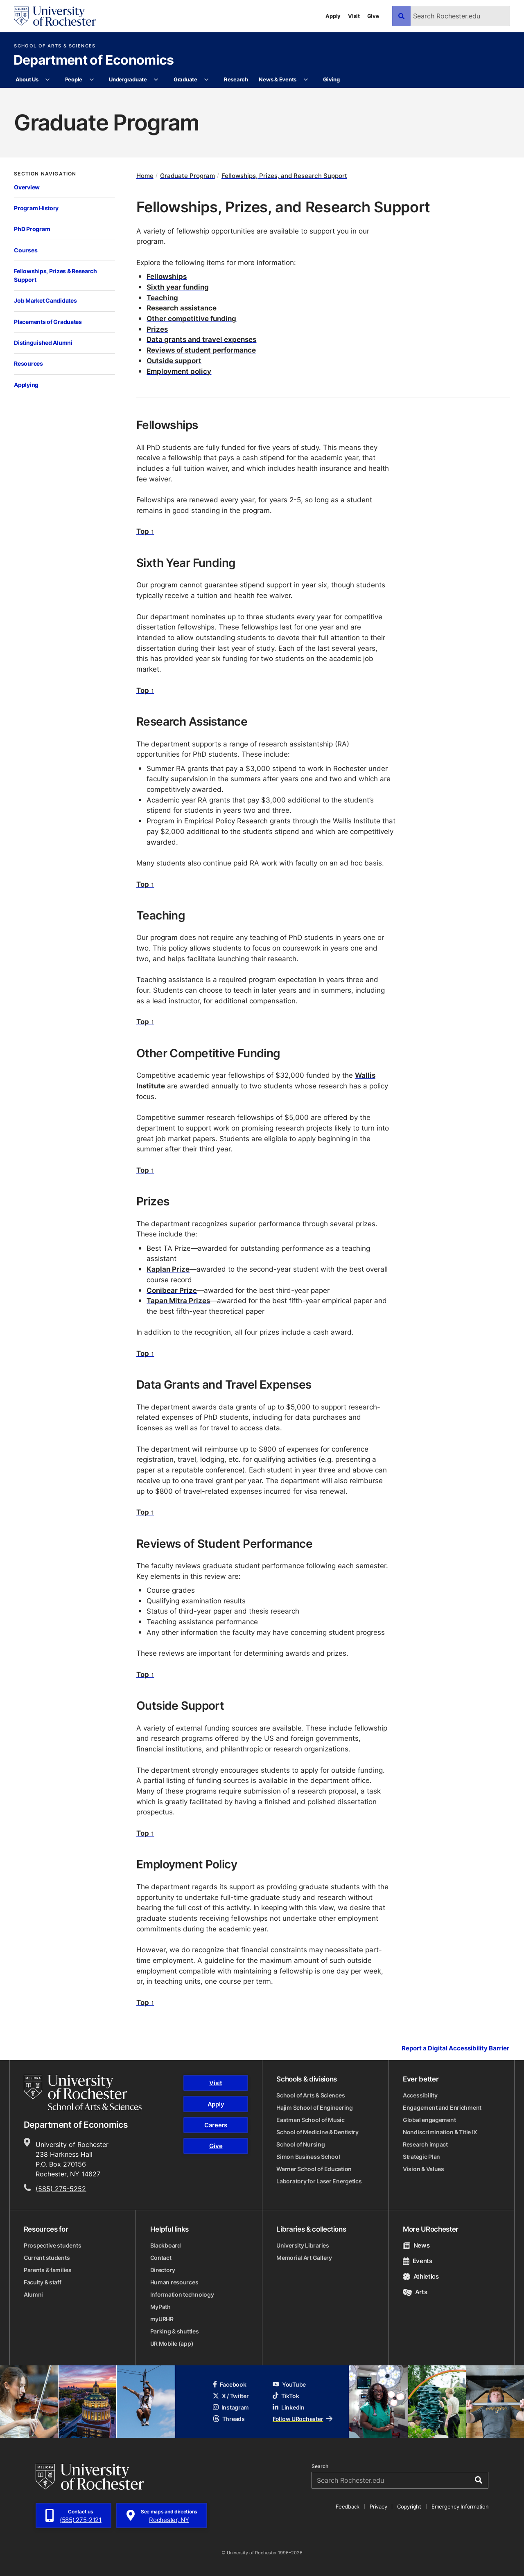 Image resolution: width=524 pixels, height=2576 pixels. I want to click on Laboratory for Laser Energetics, so click(318, 2181).